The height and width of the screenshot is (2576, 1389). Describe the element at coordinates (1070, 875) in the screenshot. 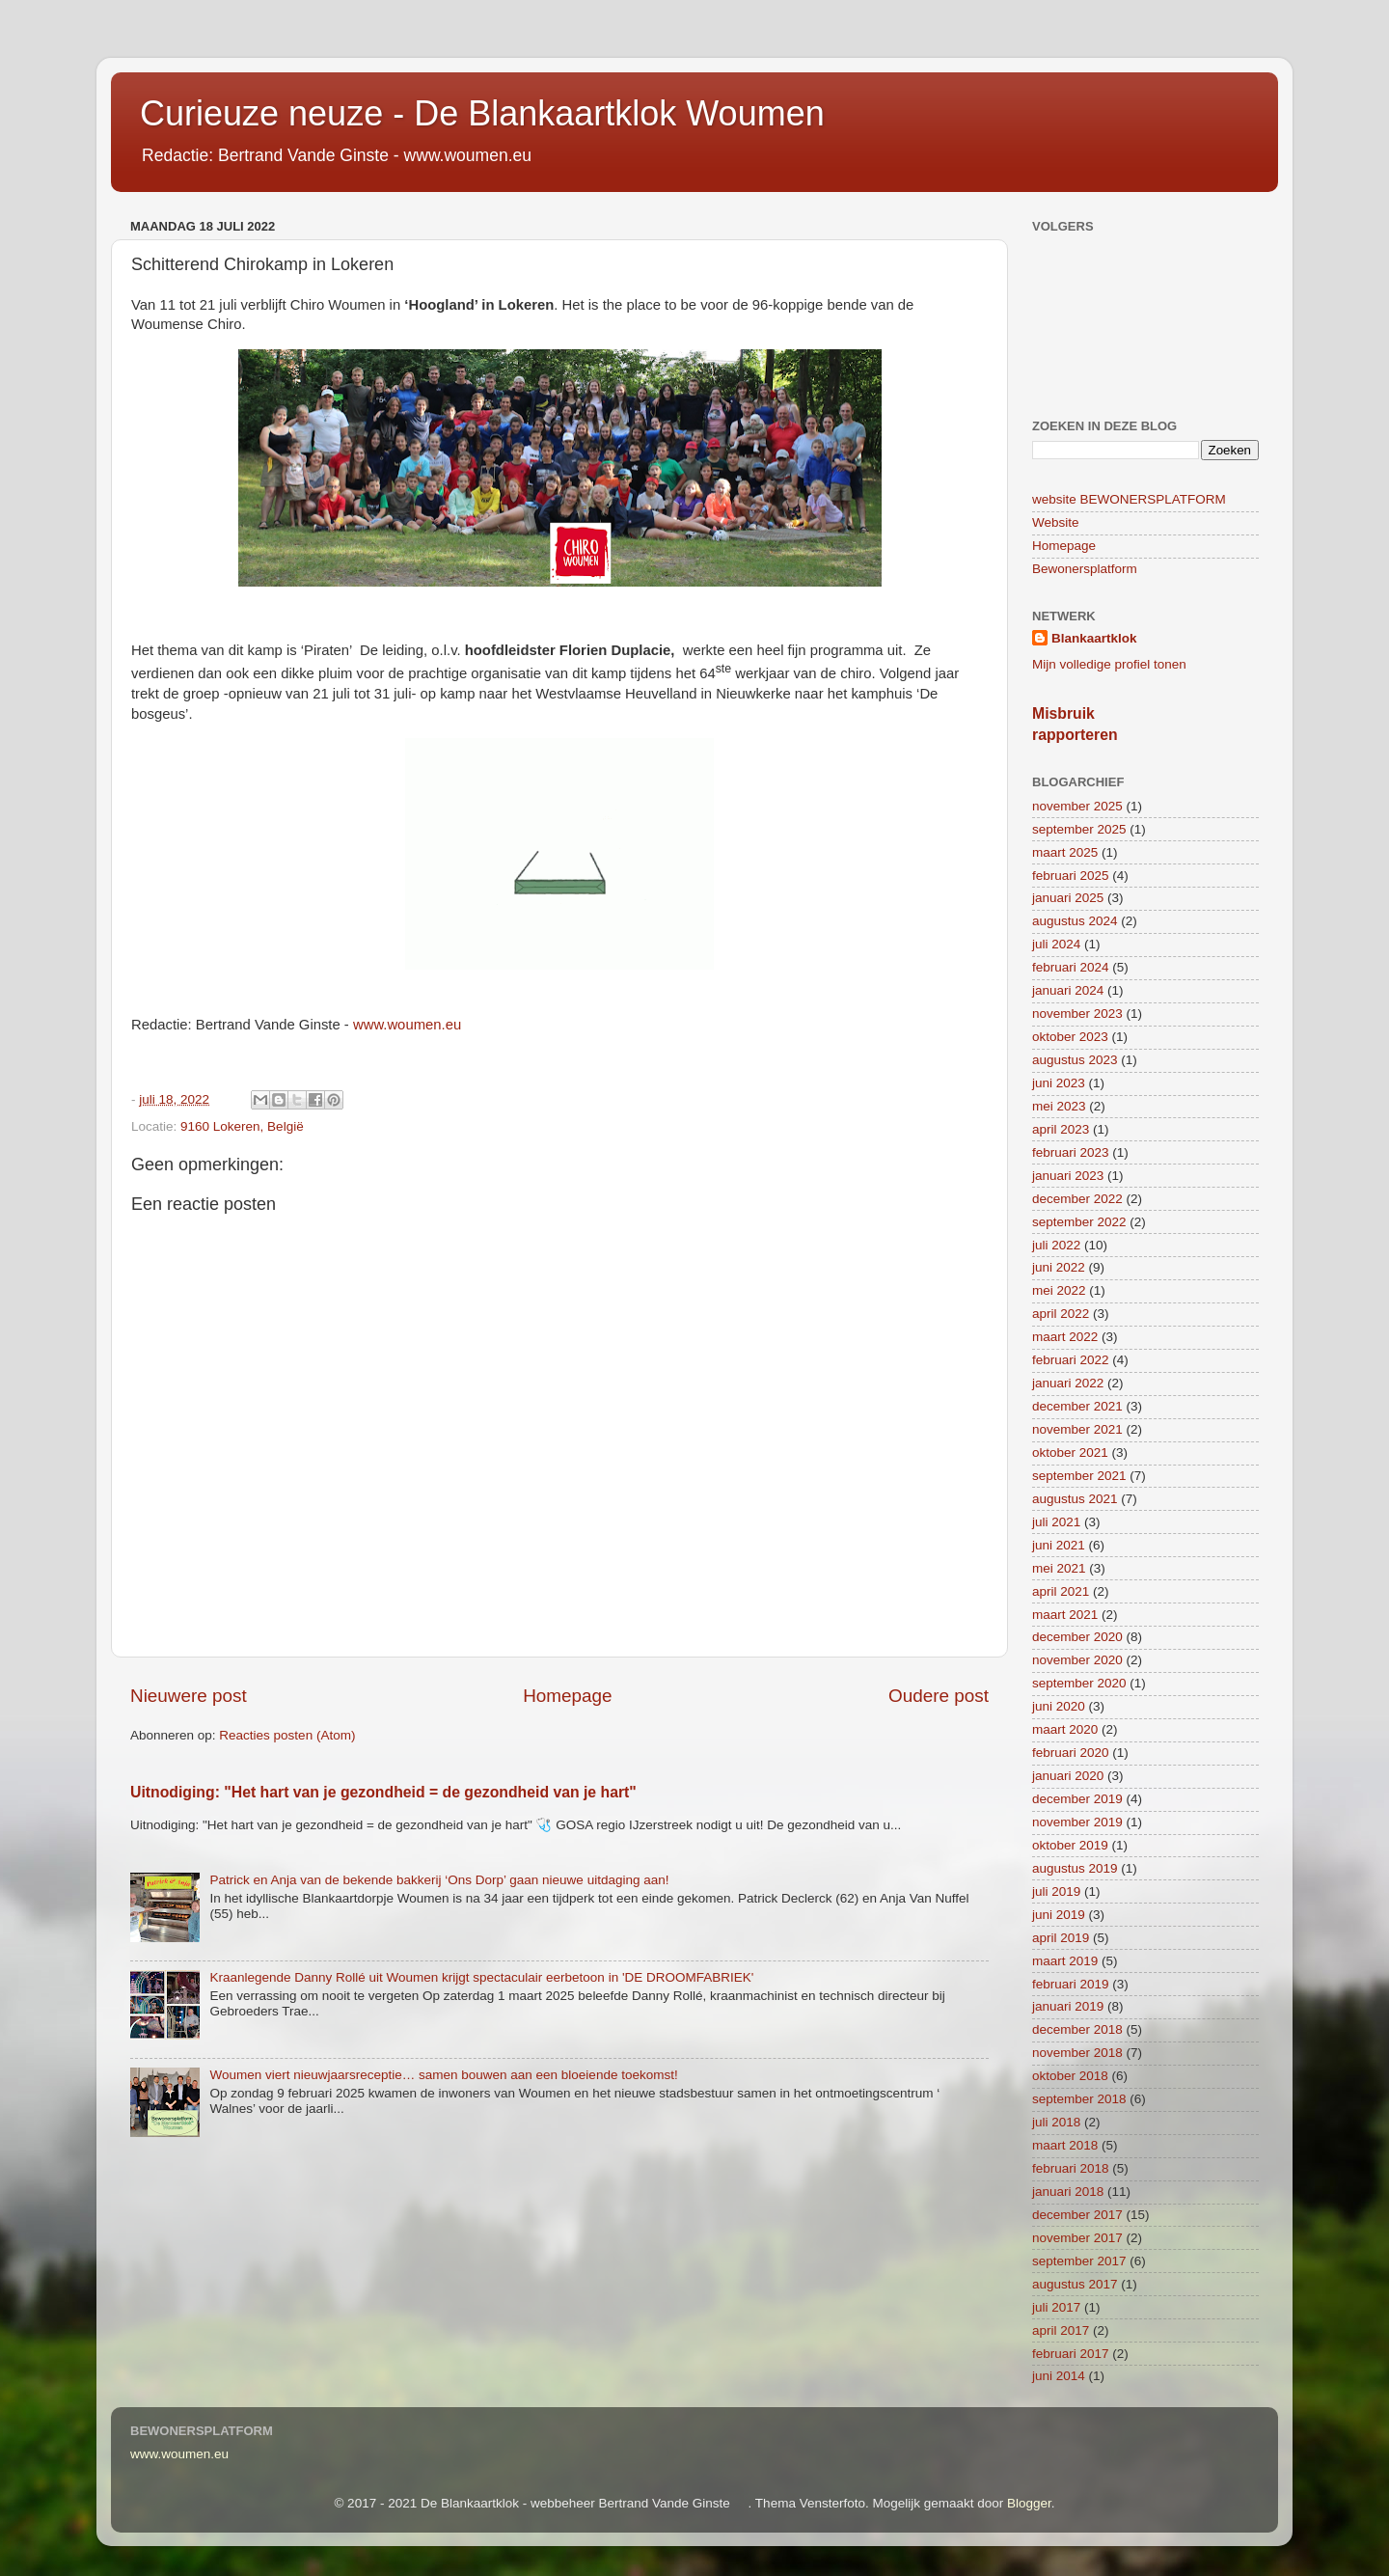

I see `februari 2025` at that location.